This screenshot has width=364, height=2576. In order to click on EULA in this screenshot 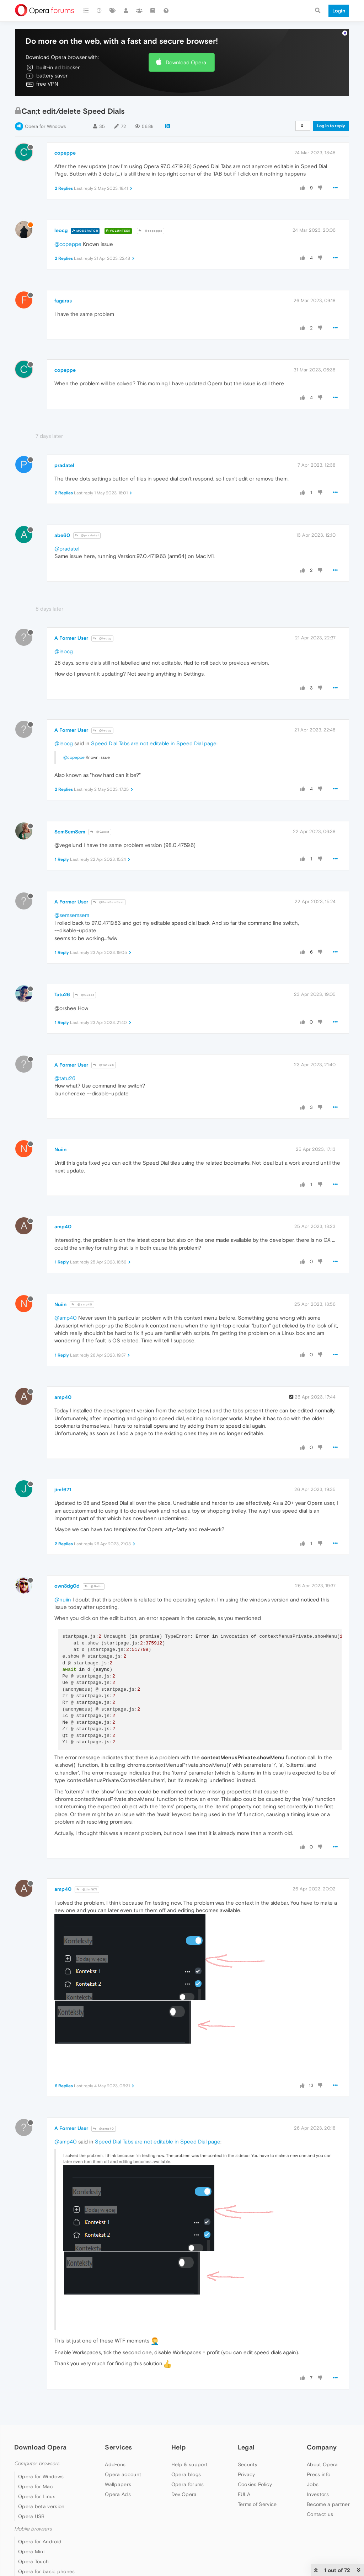, I will do `click(244, 2494)`.